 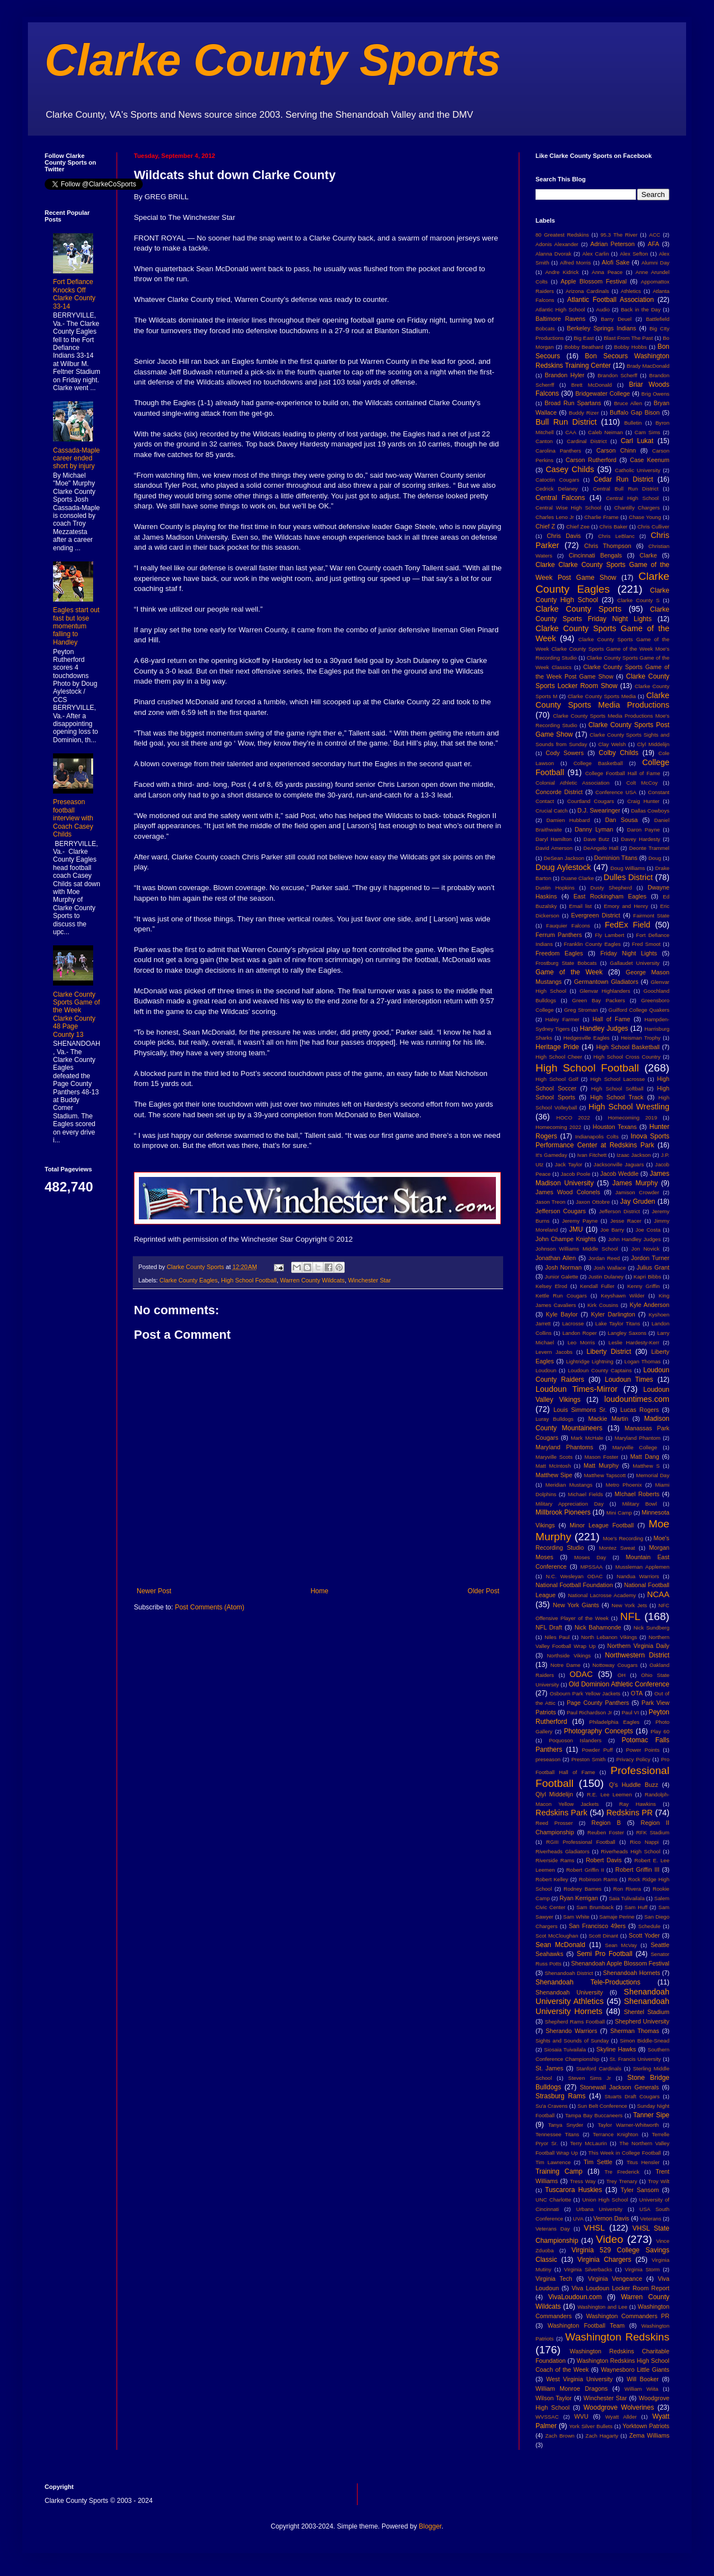 What do you see at coordinates (654, 235) in the screenshot?
I see `ACC` at bounding box center [654, 235].